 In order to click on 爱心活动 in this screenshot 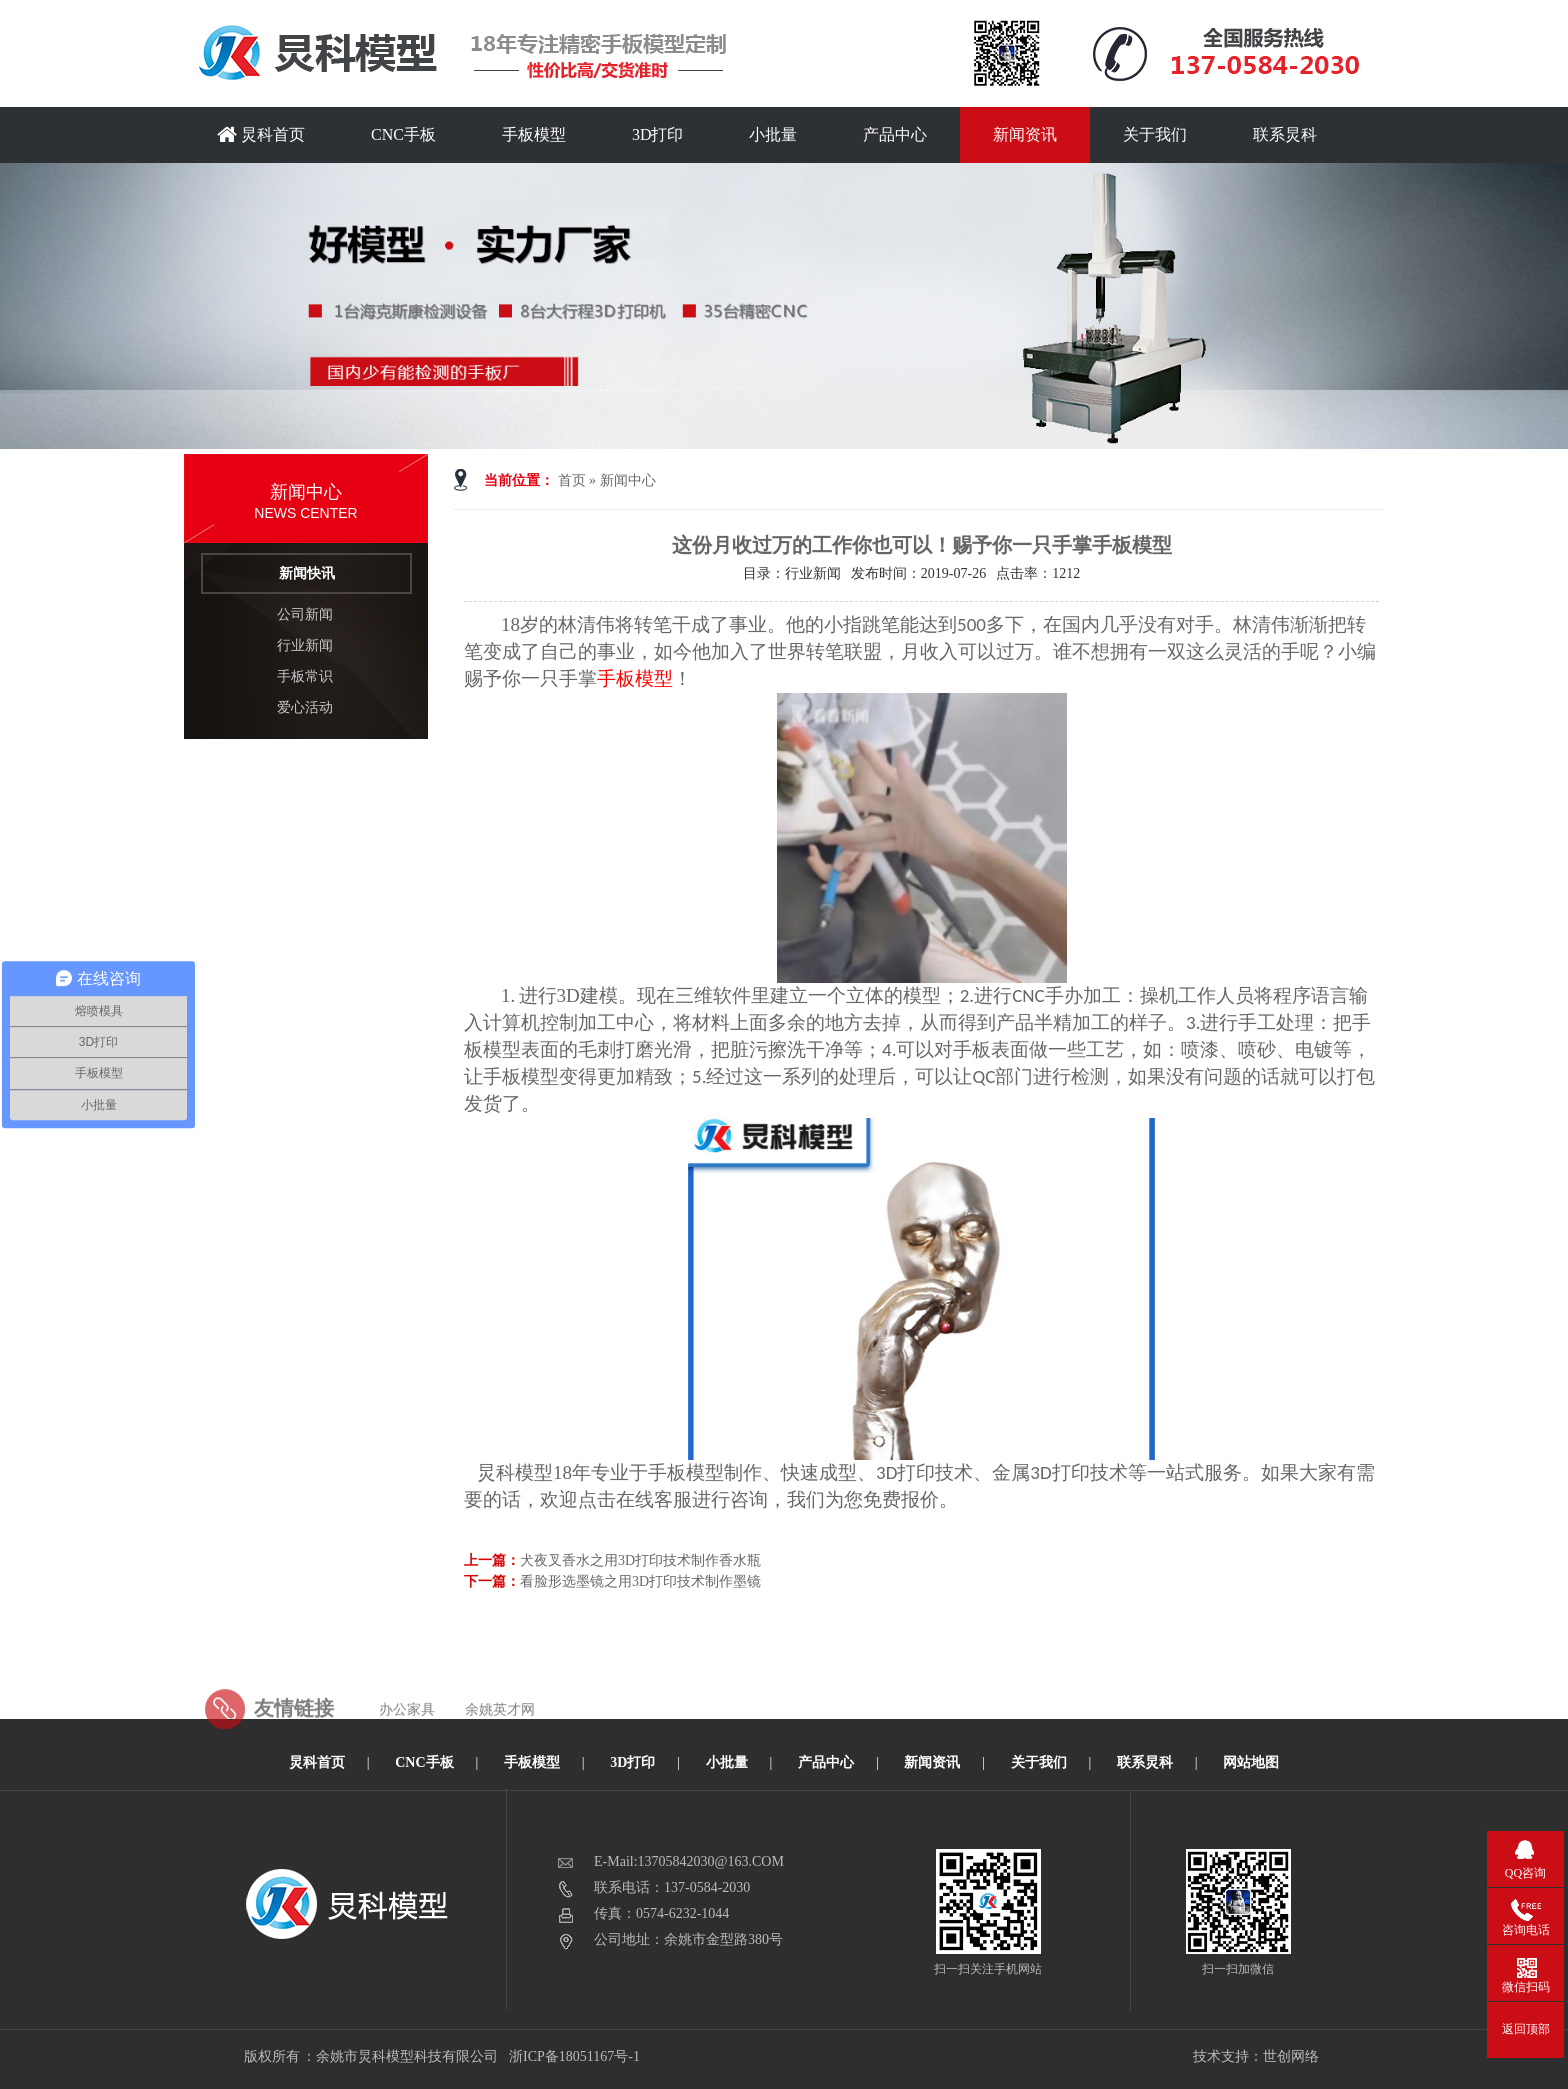, I will do `click(305, 707)`.